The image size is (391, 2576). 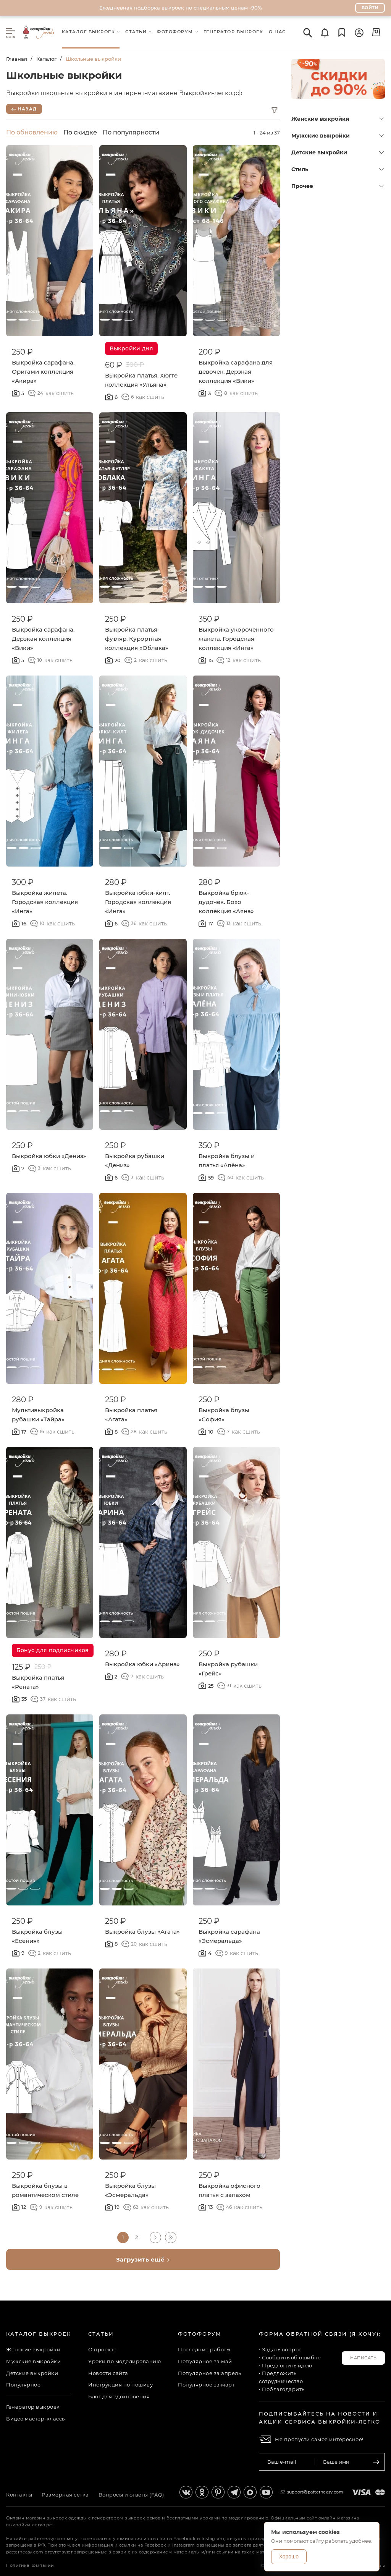 What do you see at coordinates (143, 2259) in the screenshot?
I see `Загрузить ещё` at bounding box center [143, 2259].